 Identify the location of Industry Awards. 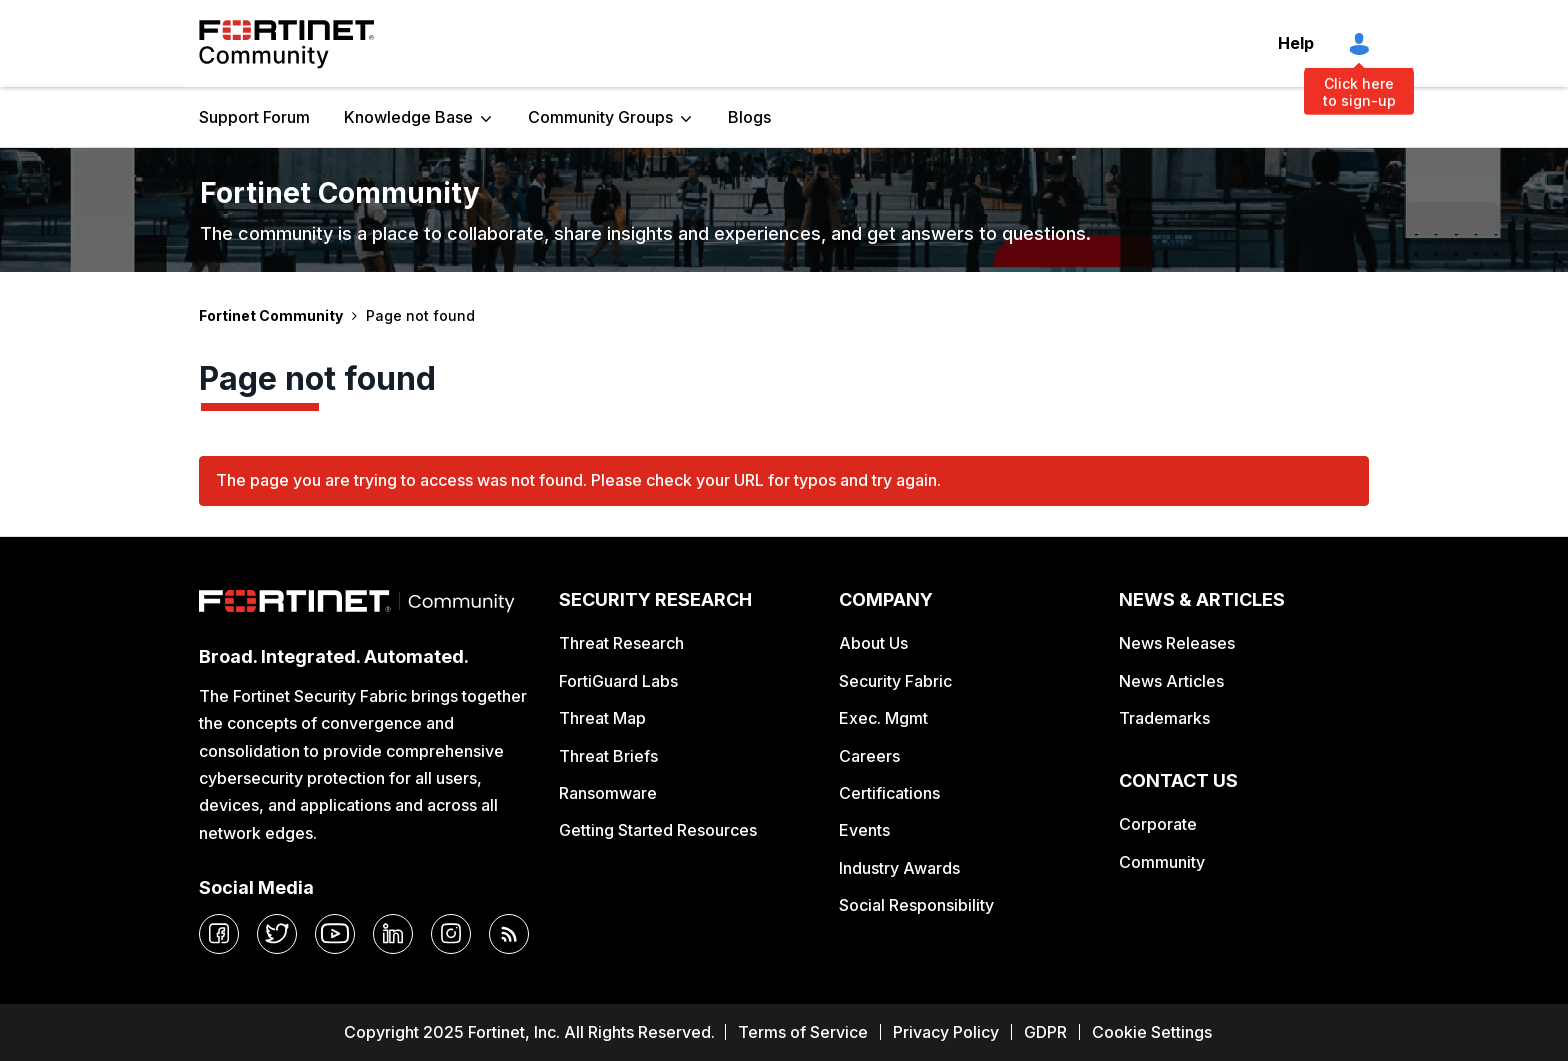
(899, 868).